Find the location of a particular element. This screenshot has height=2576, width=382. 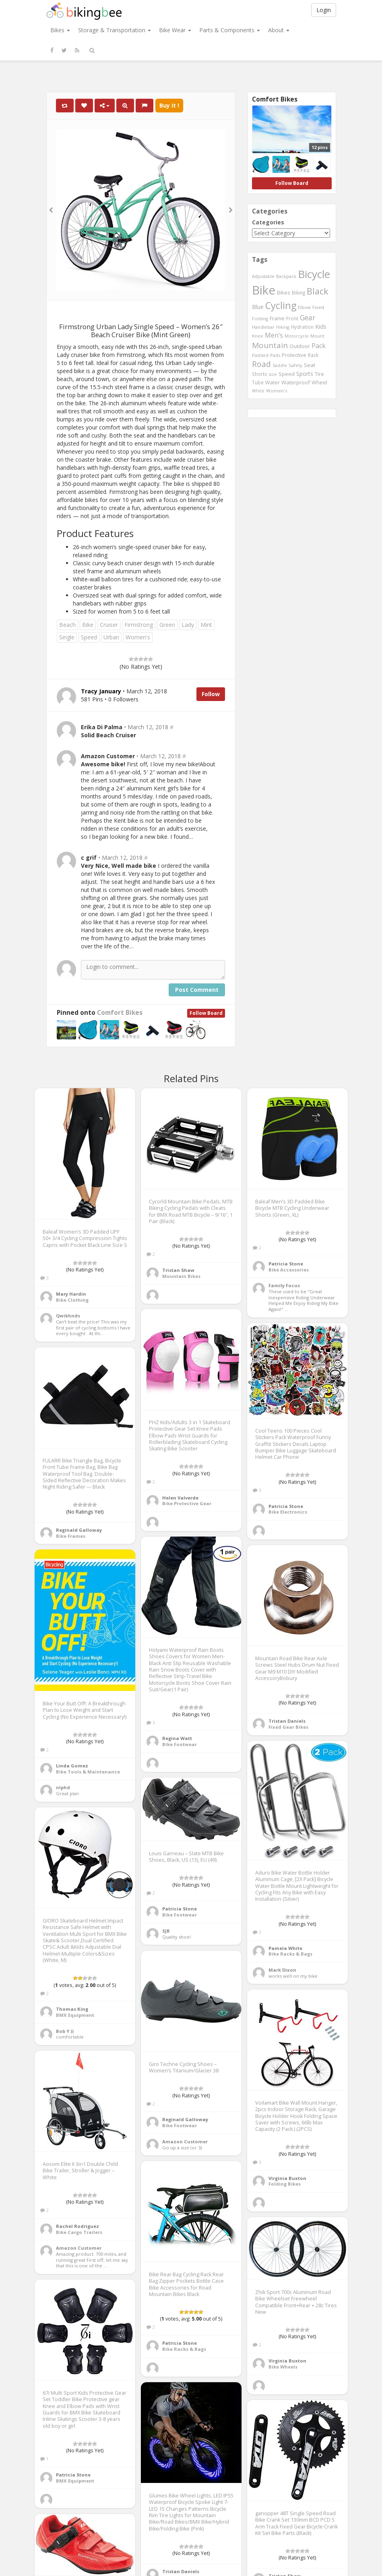

Post Comment is located at coordinates (197, 989).